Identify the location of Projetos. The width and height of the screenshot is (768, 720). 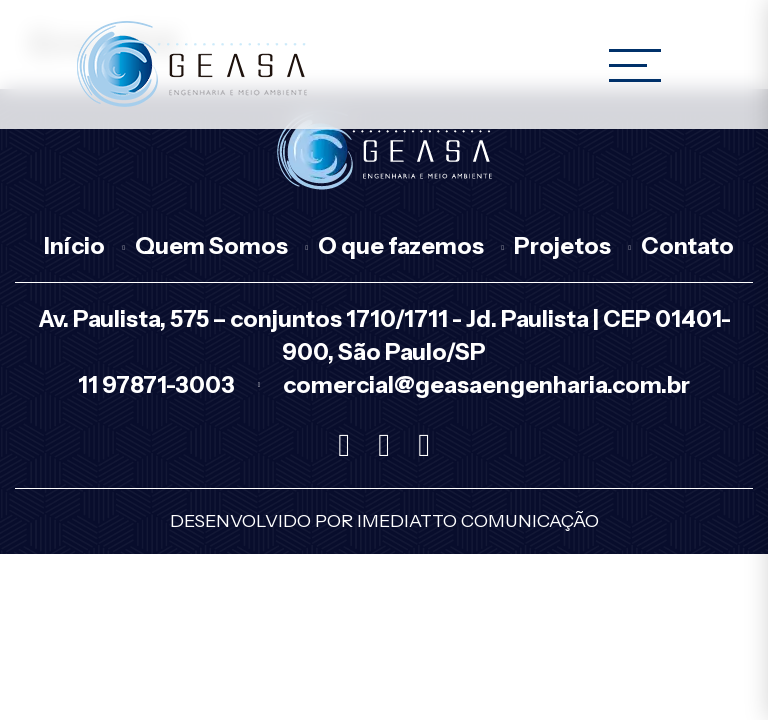
(562, 246).